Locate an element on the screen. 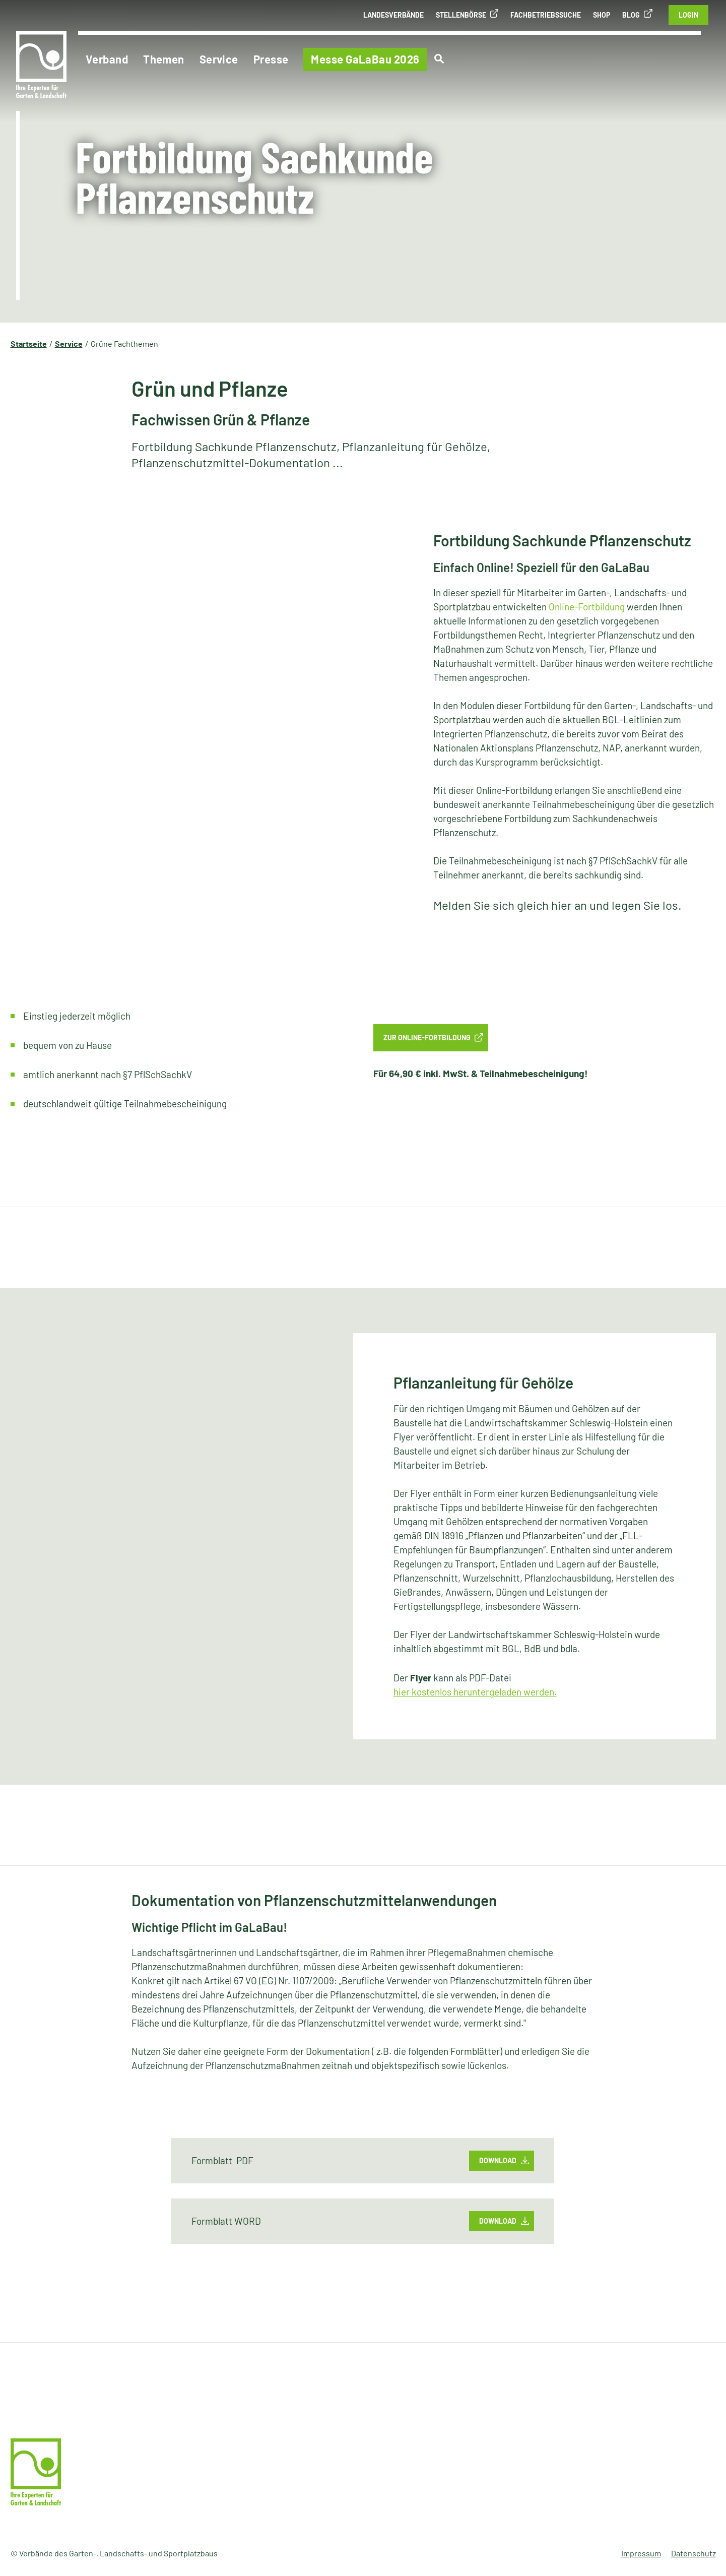 This screenshot has width=726, height=2576. Shop is located at coordinates (601, 15).